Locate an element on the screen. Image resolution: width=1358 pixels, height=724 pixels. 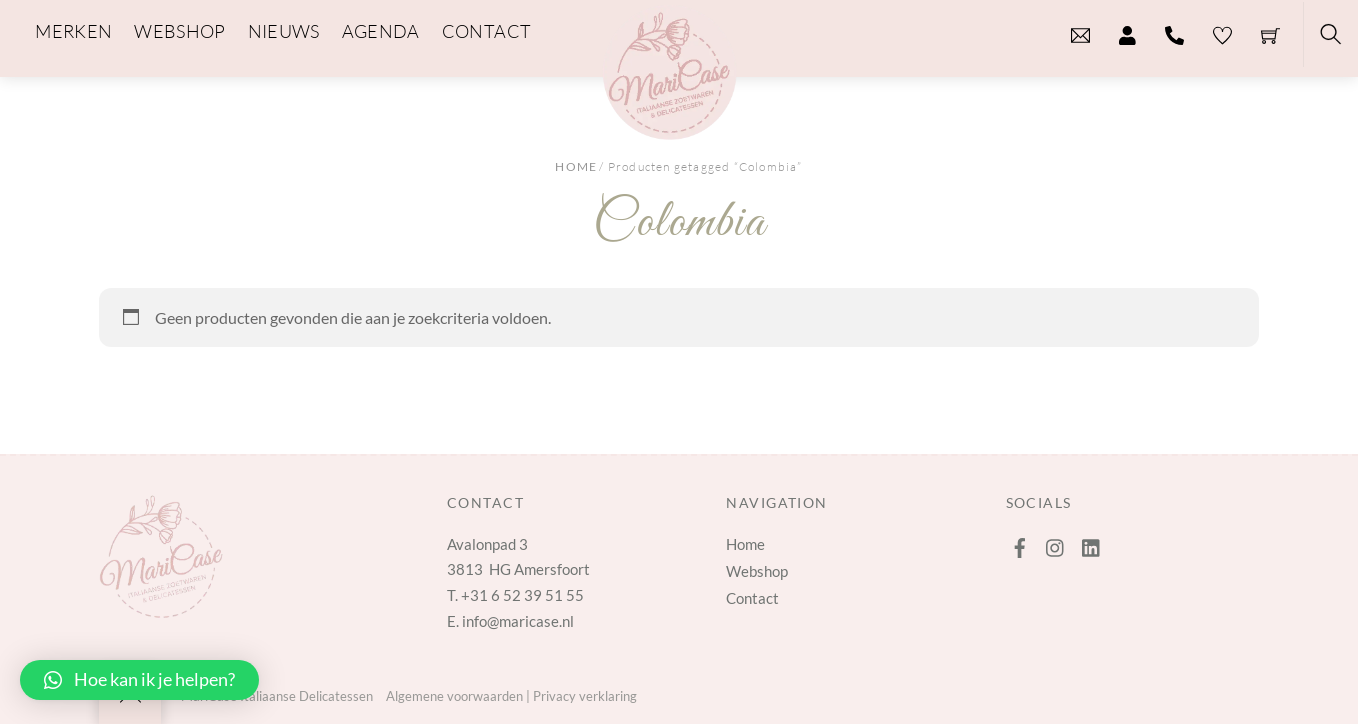
Contact is located at coordinates (752, 598).